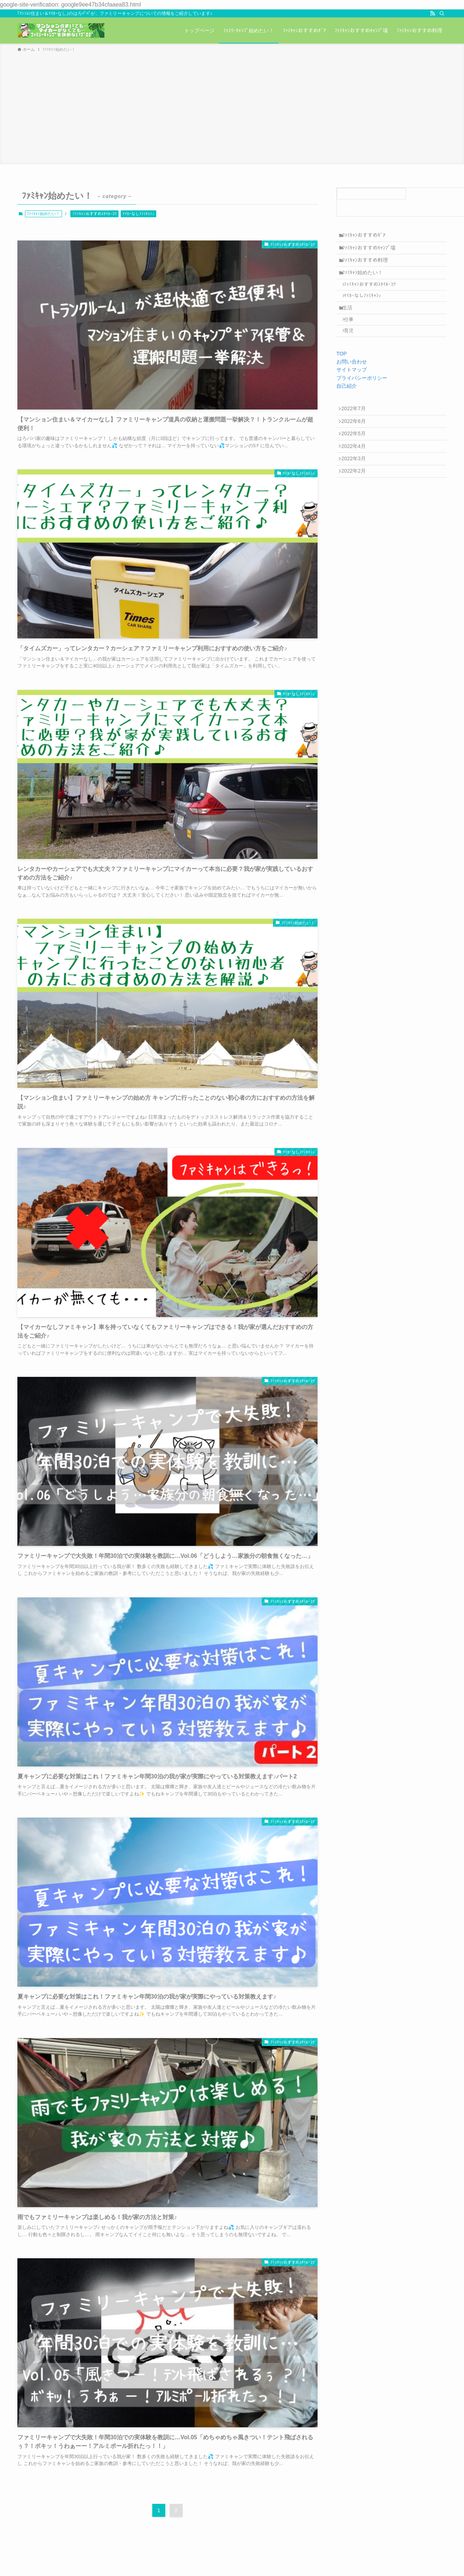  Describe the element at coordinates (351, 392) in the screenshot. I see `サイトマップ` at that location.